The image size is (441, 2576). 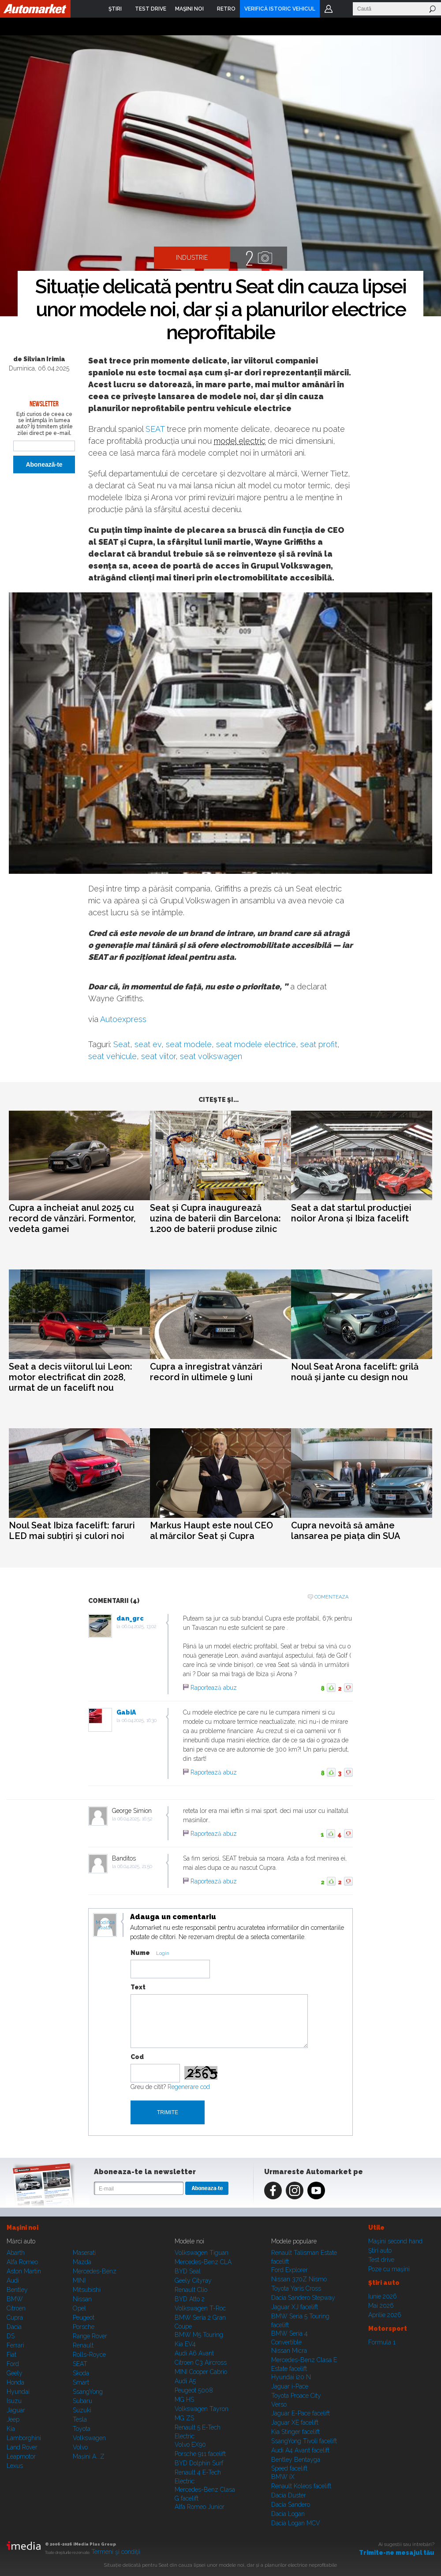 I want to click on Jaguar i-Pace, so click(x=289, y=2386).